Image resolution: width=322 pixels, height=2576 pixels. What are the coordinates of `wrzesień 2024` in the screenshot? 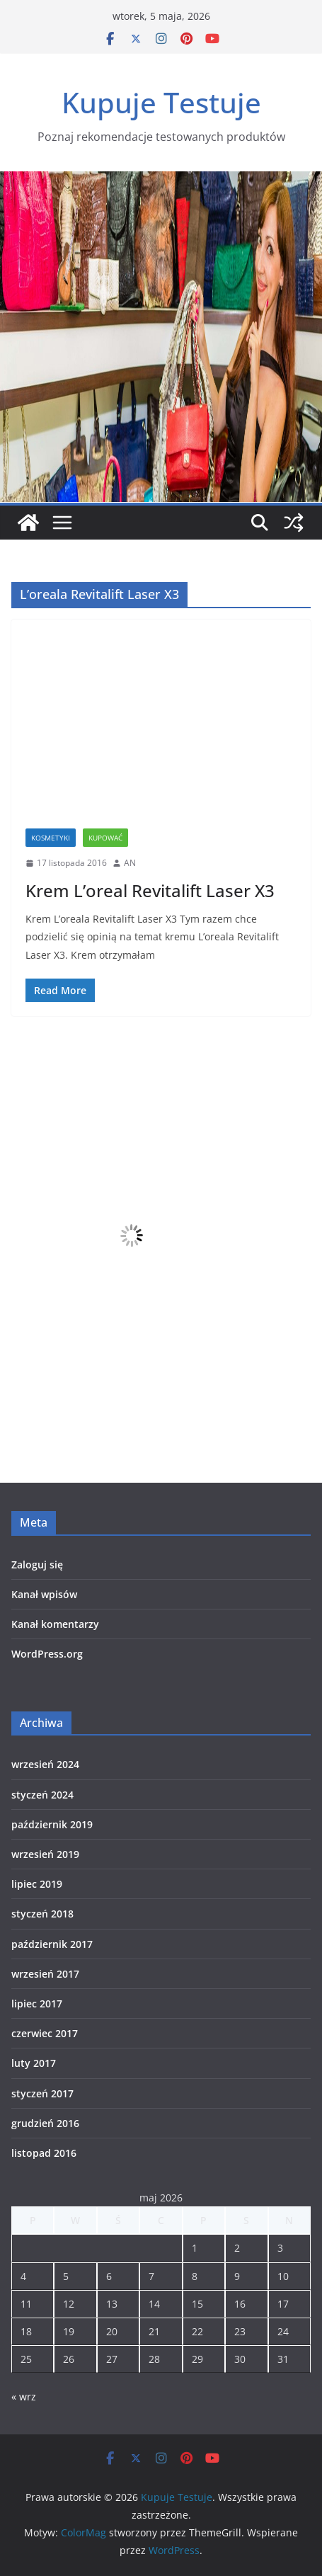 It's located at (45, 1764).